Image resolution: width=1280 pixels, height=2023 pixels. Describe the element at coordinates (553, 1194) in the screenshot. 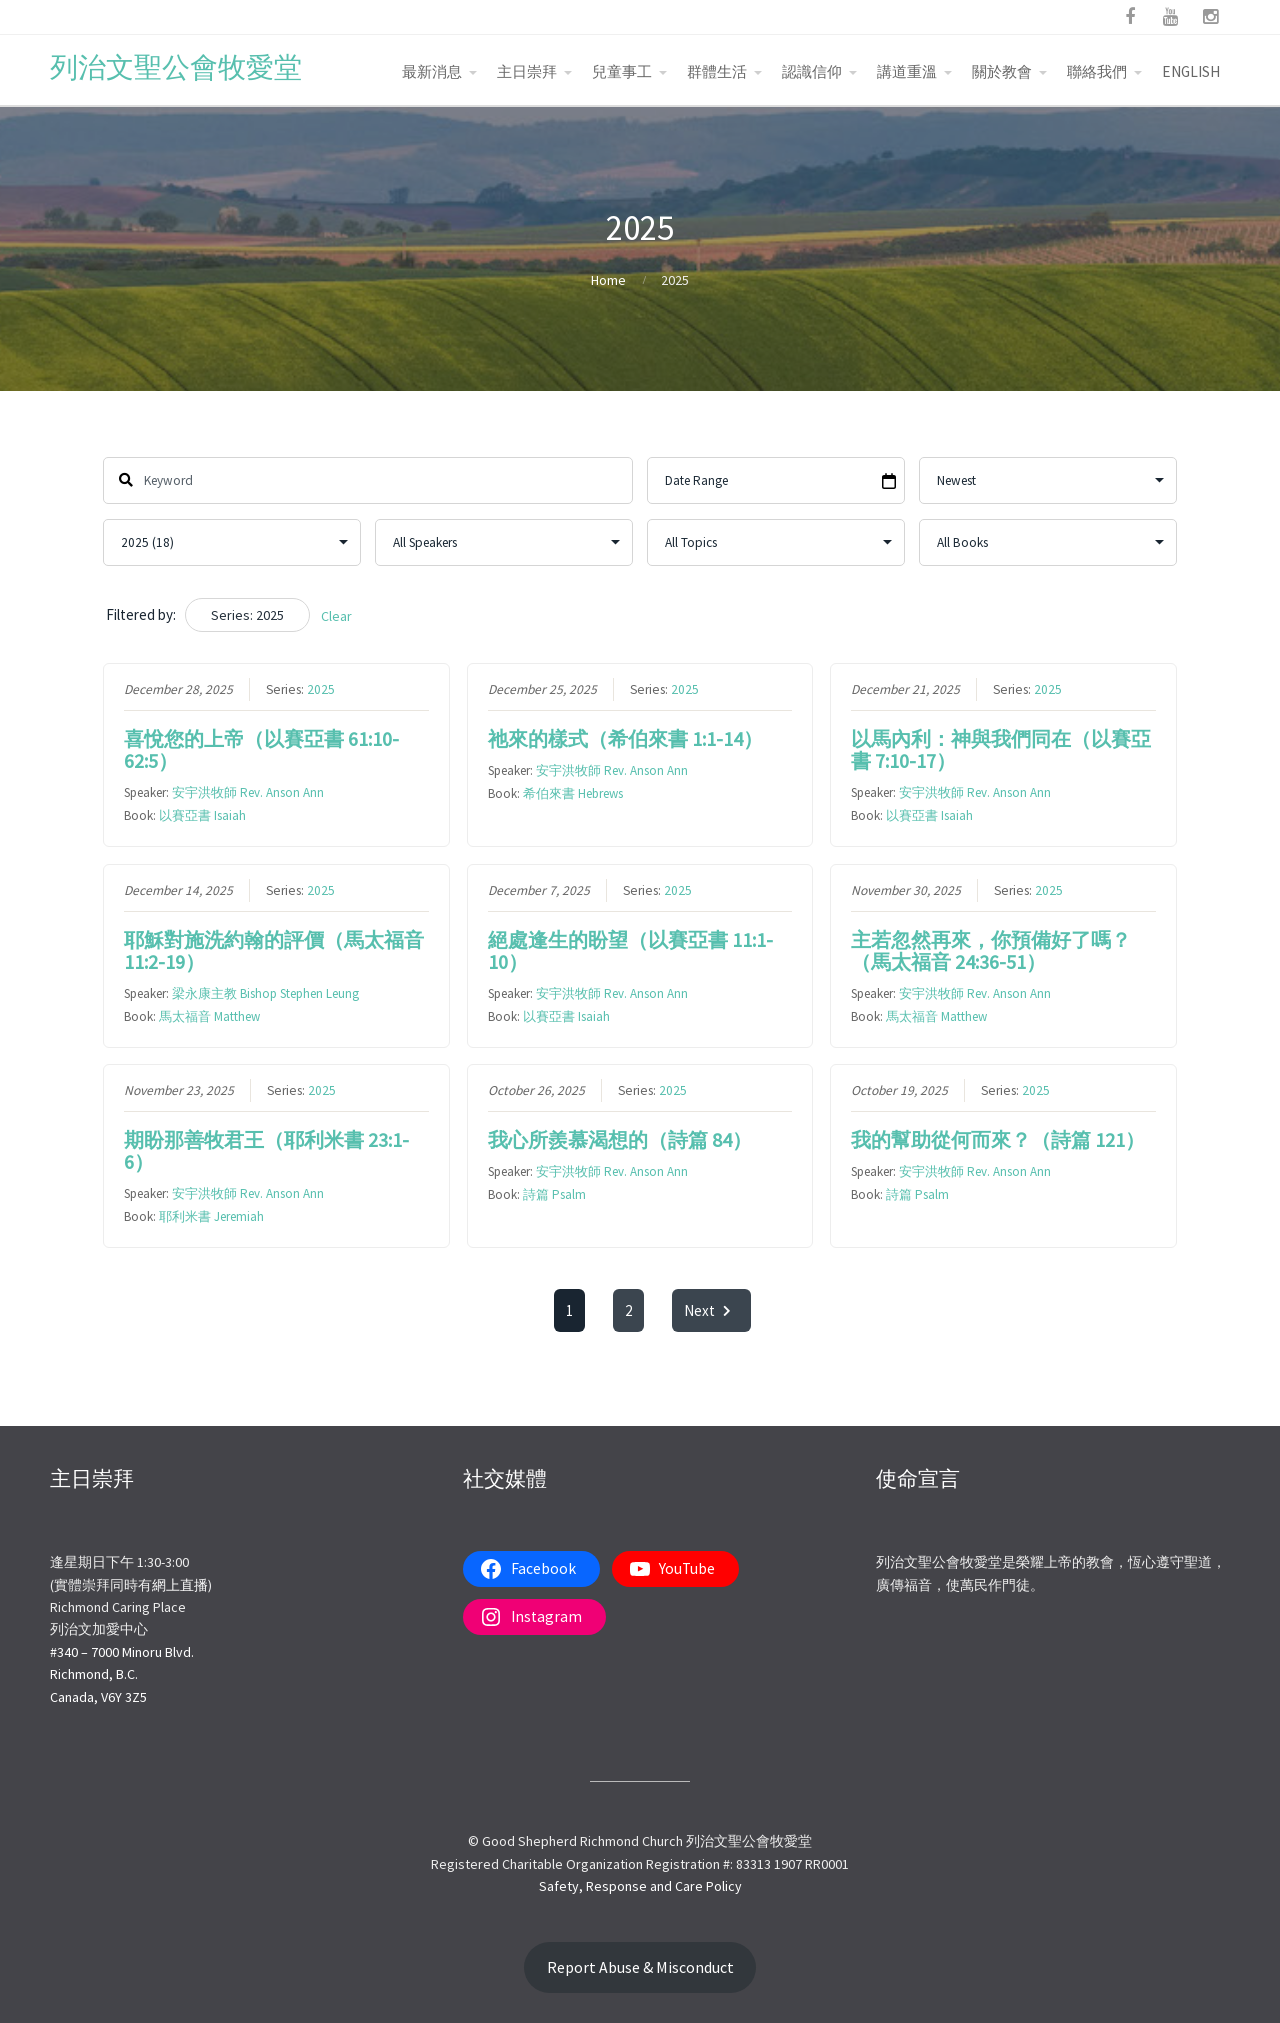

I see `詩篇 Psalm` at that location.